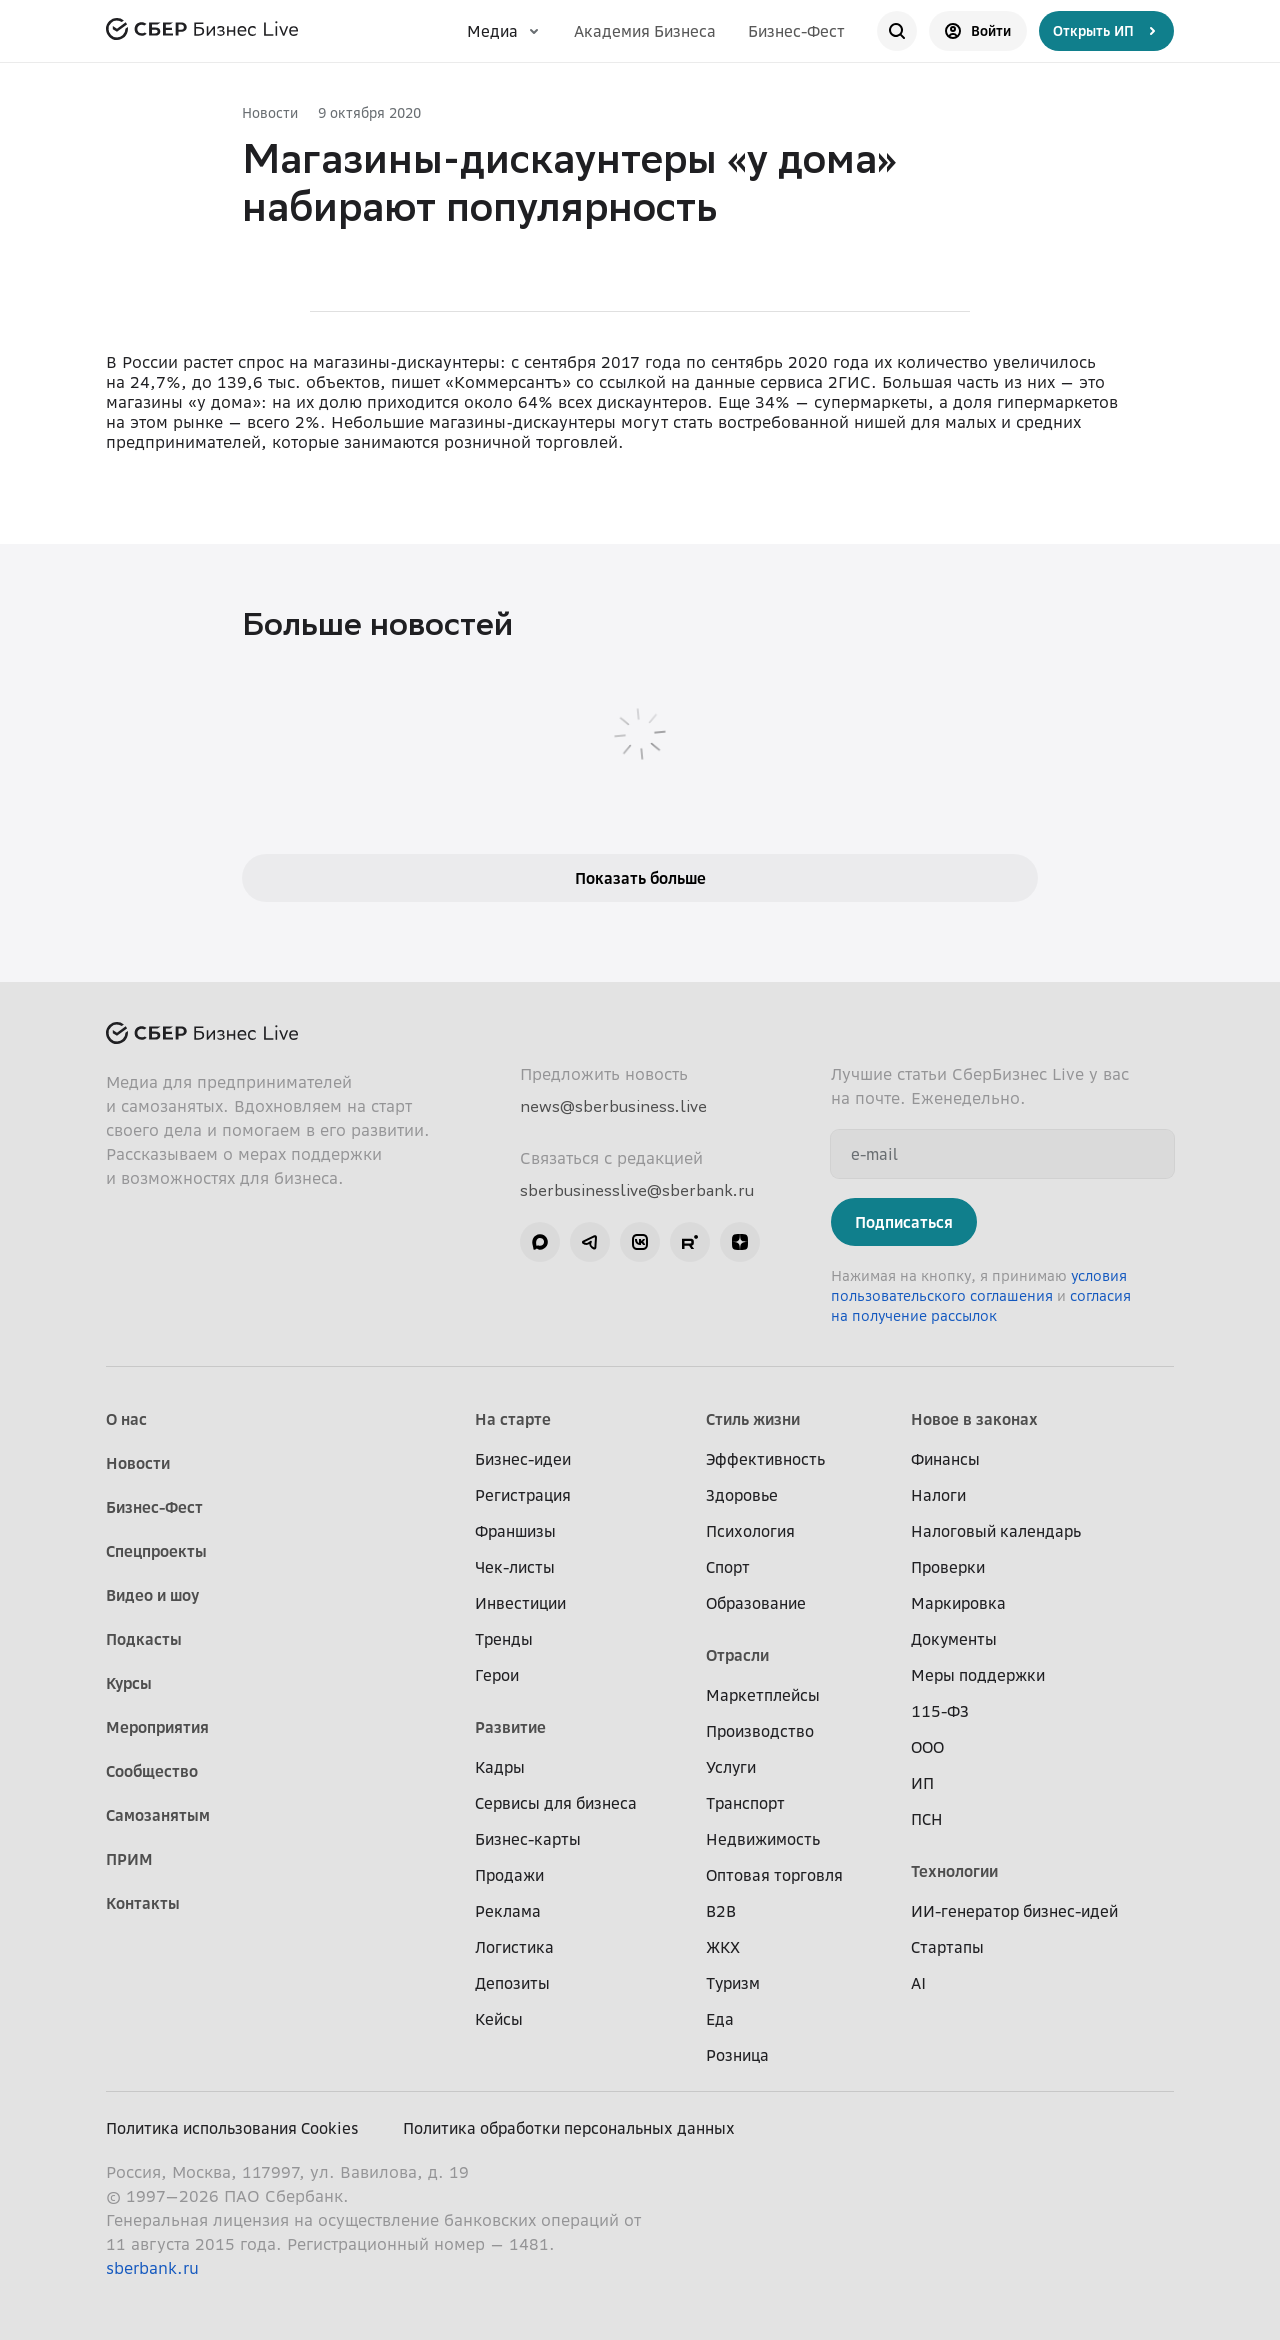 The image size is (1280, 2340). What do you see at coordinates (945, 1459) in the screenshot?
I see `Финансы` at bounding box center [945, 1459].